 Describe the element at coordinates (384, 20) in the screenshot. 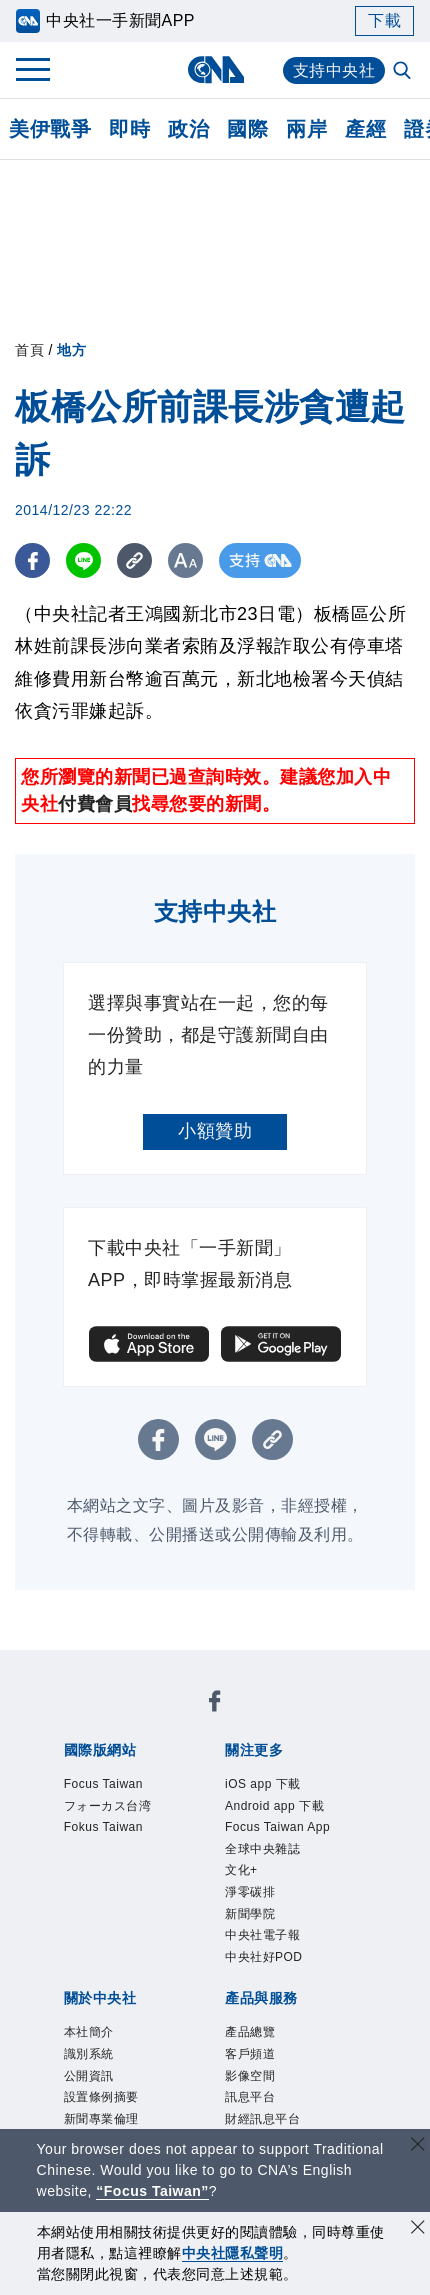

I see `下載` at that location.